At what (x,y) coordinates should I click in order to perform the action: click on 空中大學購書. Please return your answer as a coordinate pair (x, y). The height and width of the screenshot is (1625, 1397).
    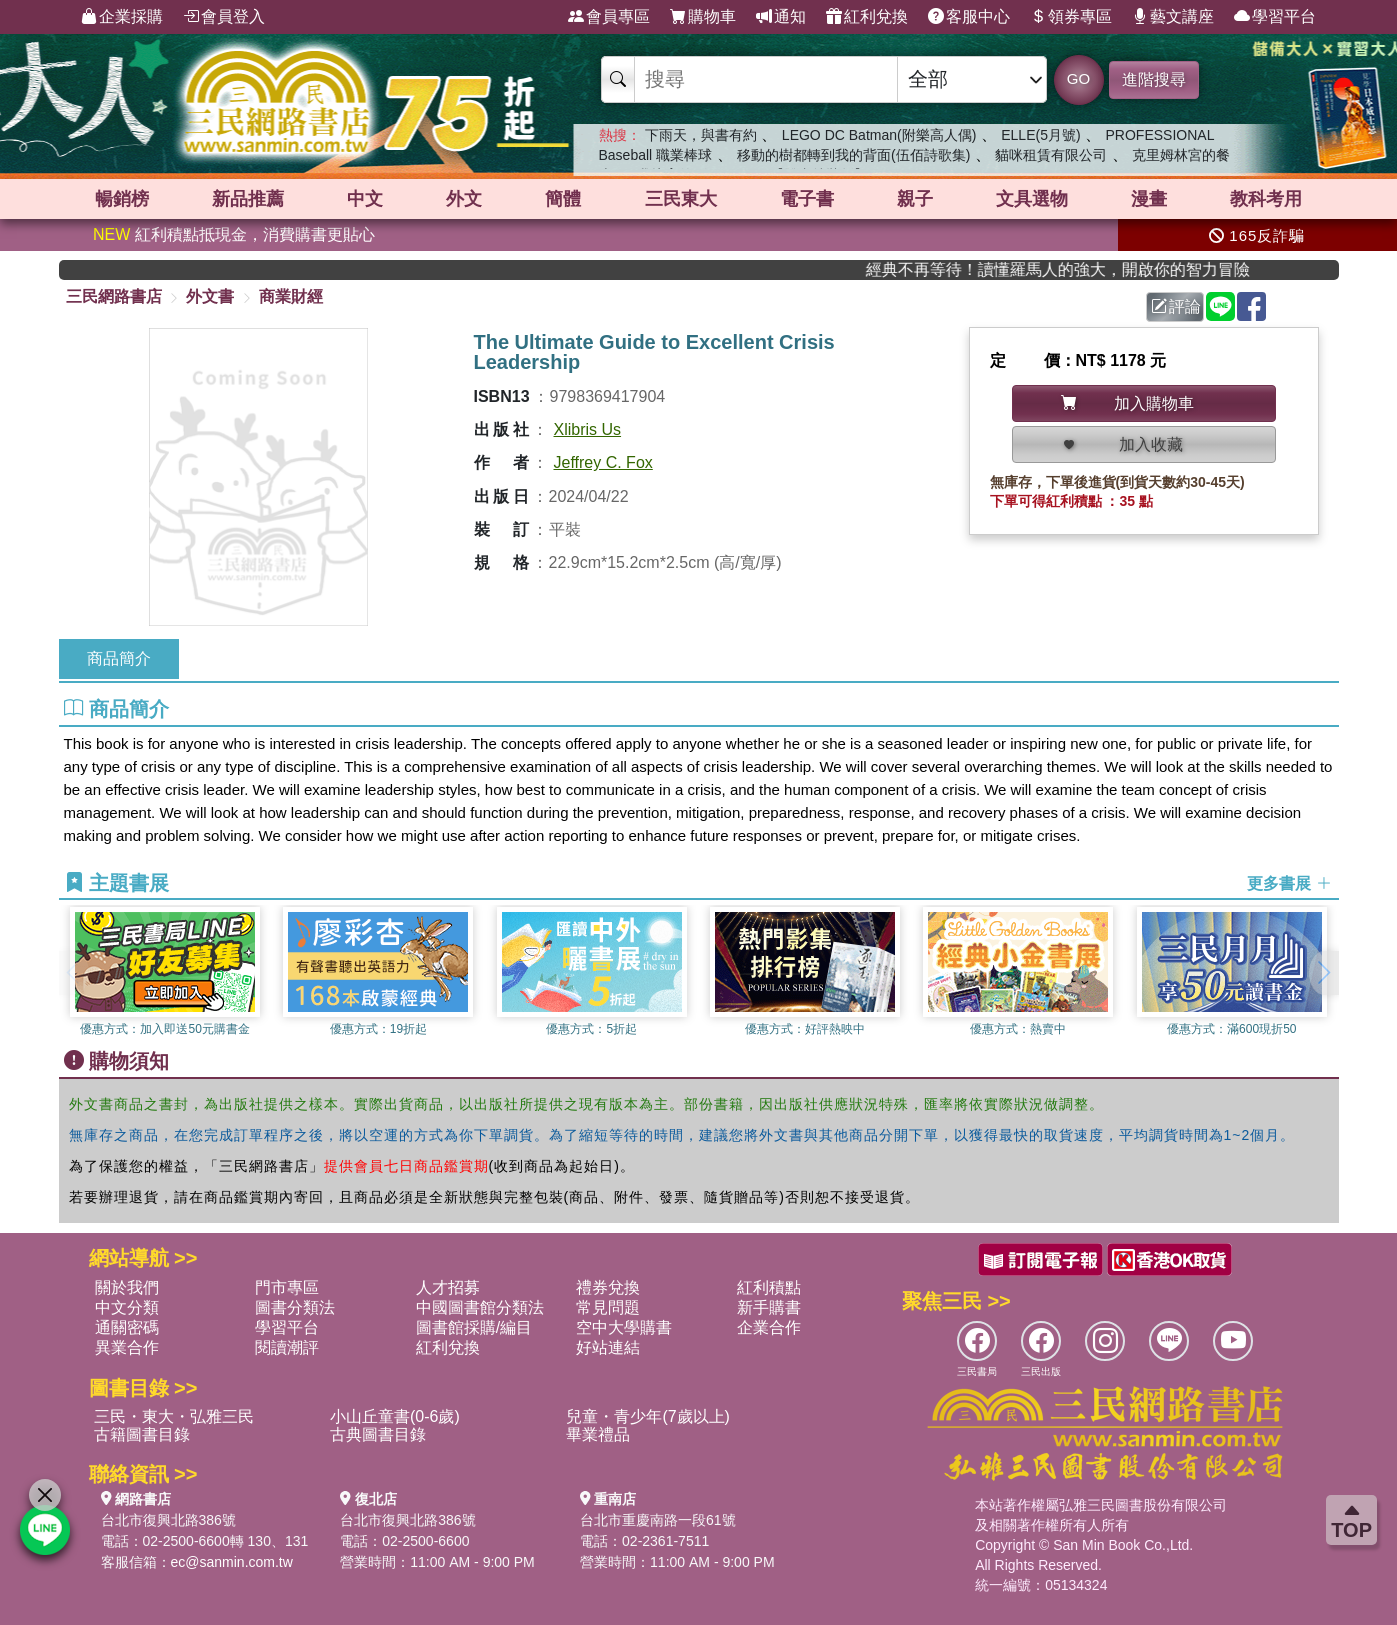
    Looking at the image, I should click on (624, 1327).